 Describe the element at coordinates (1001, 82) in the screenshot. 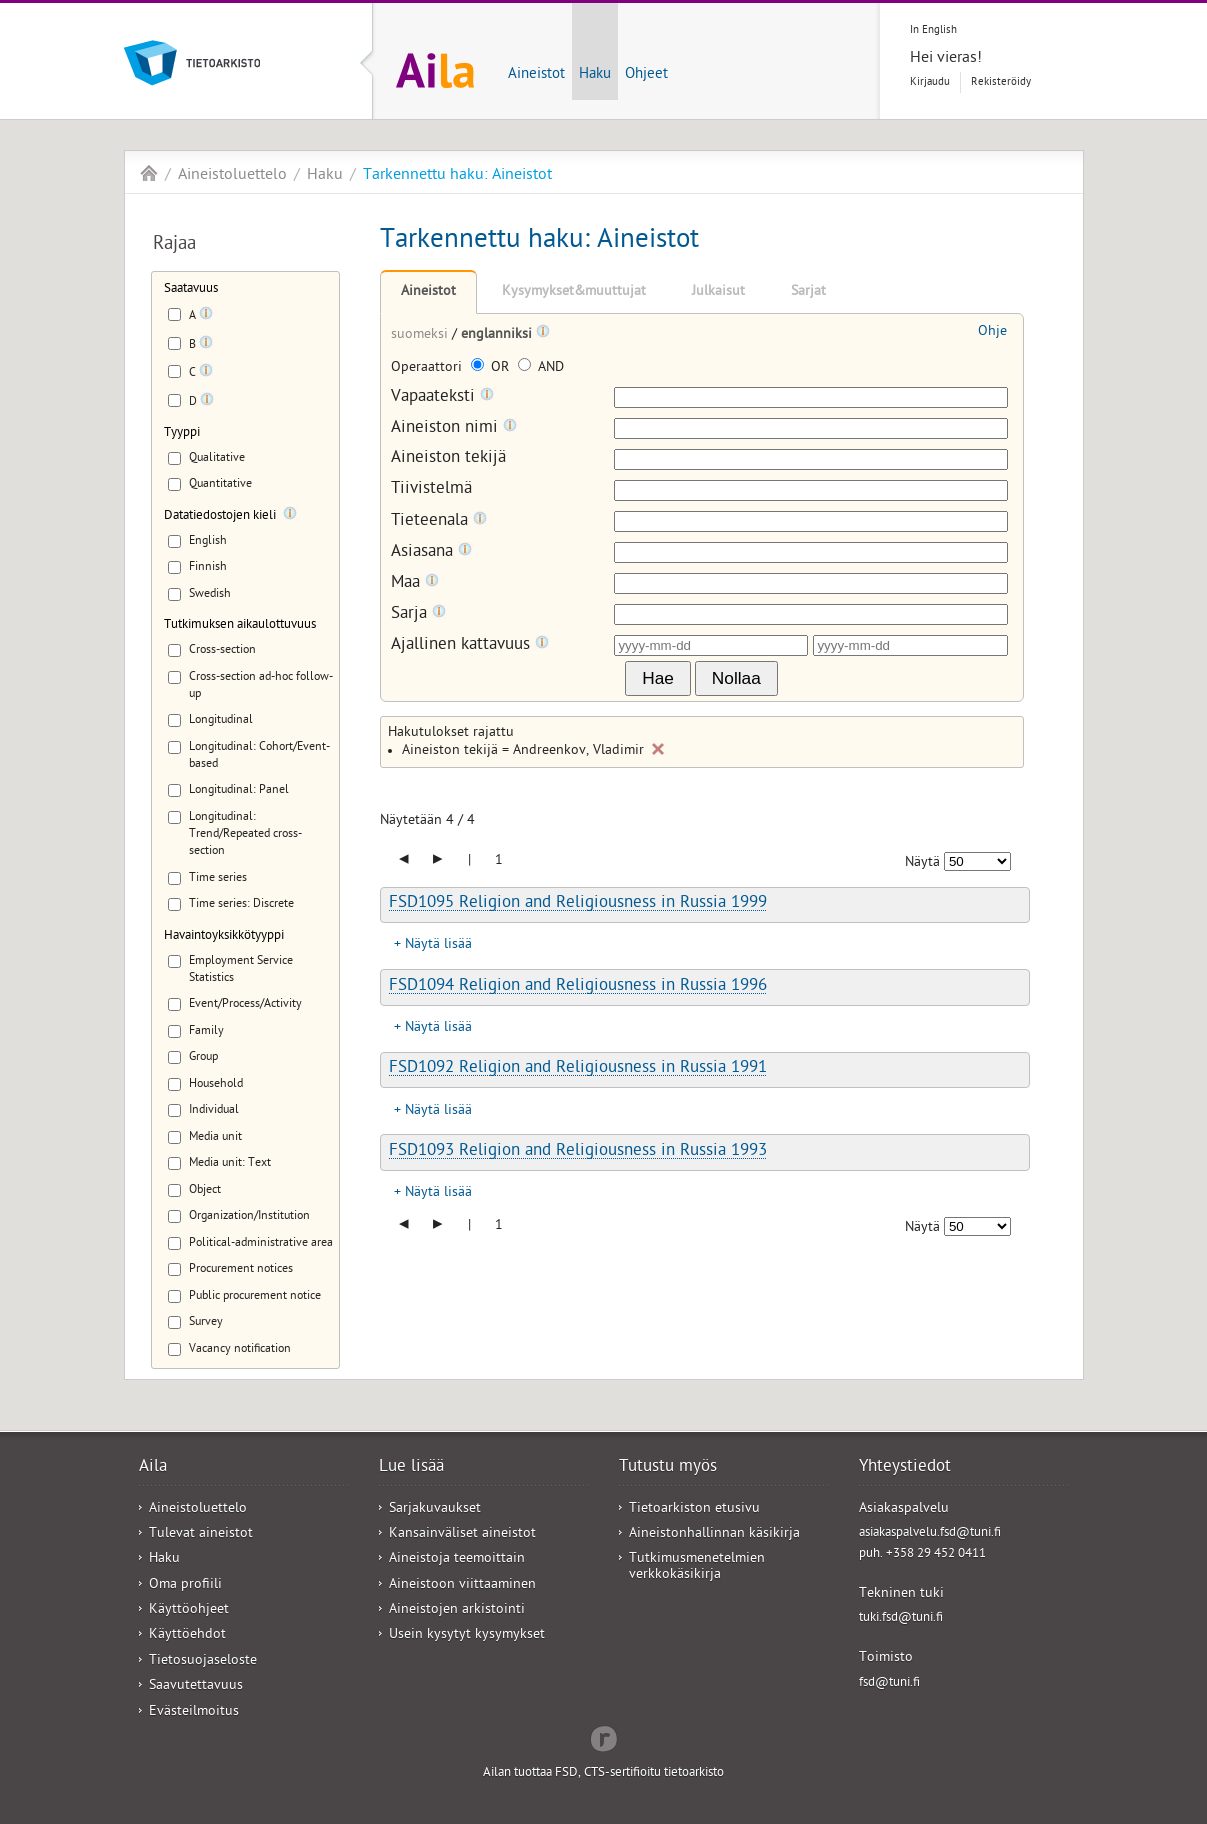

I see `Rekisteröidy` at that location.